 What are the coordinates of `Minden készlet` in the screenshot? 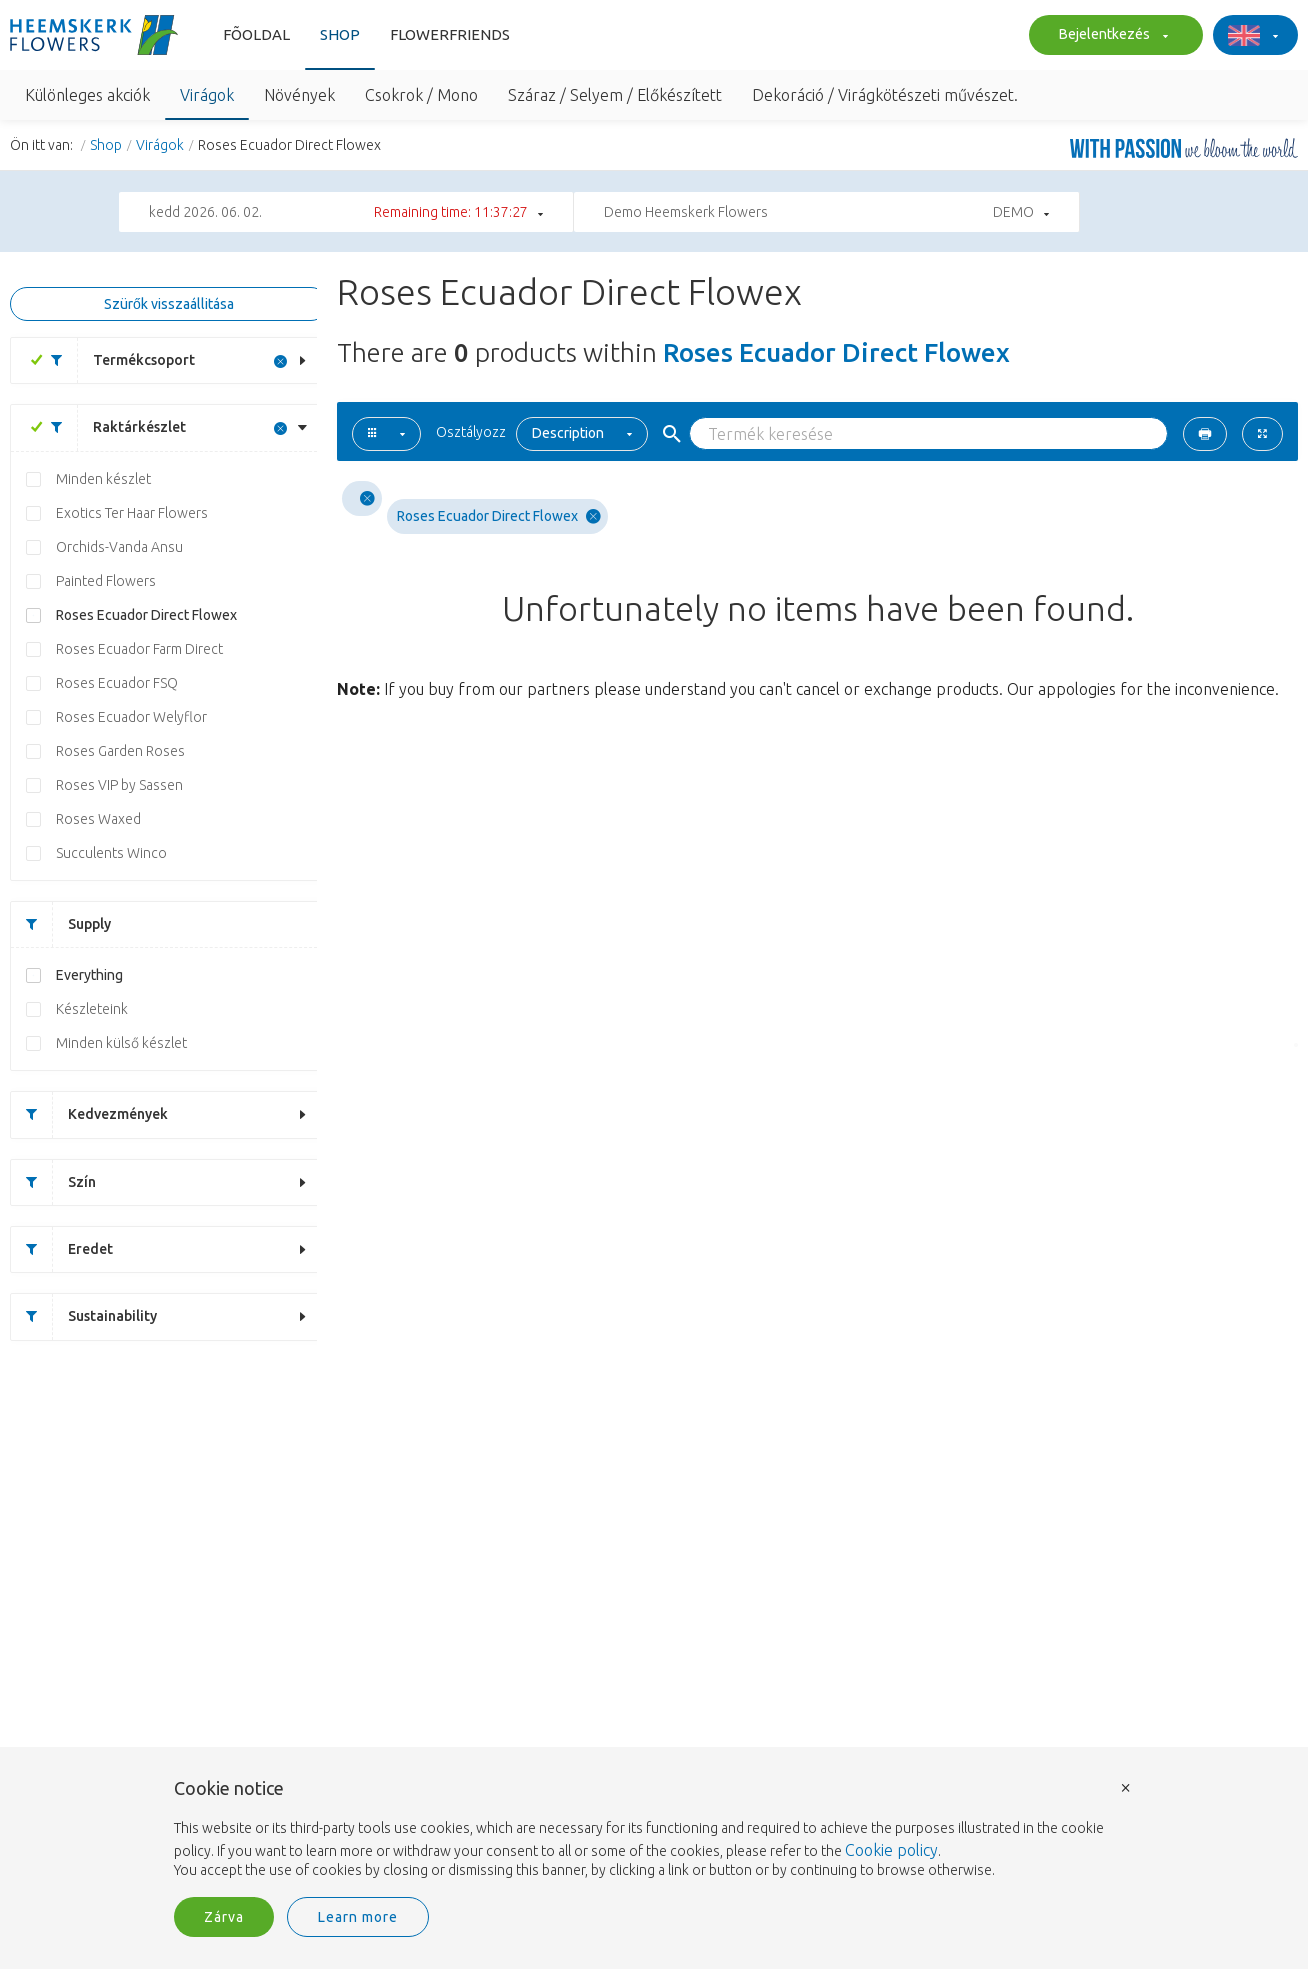 It's located at (103, 479).